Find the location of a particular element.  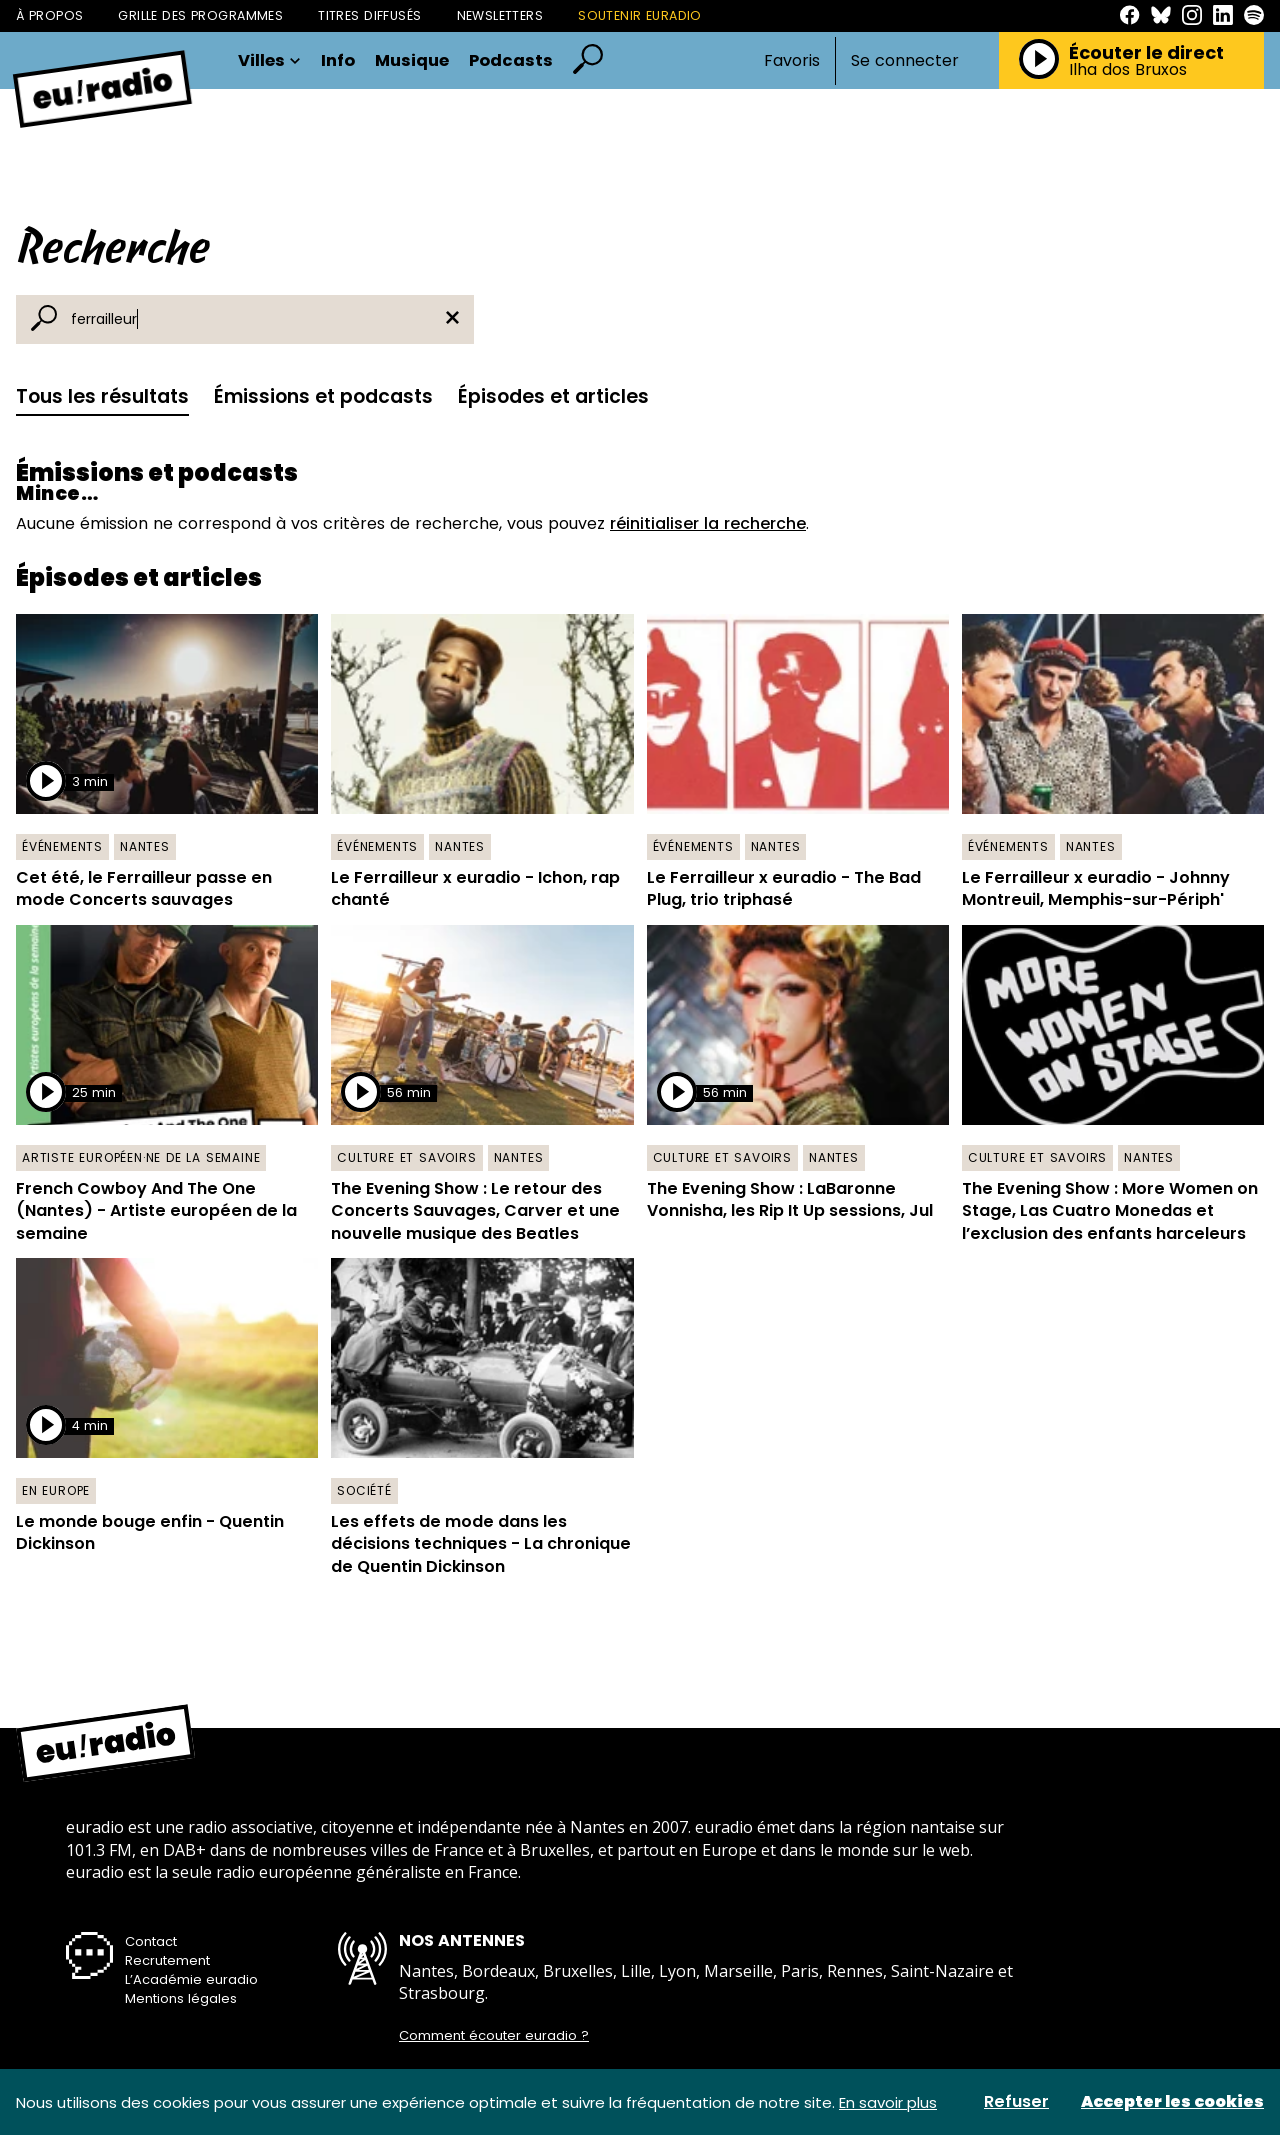

Accepter les cookies is located at coordinates (1172, 2102).